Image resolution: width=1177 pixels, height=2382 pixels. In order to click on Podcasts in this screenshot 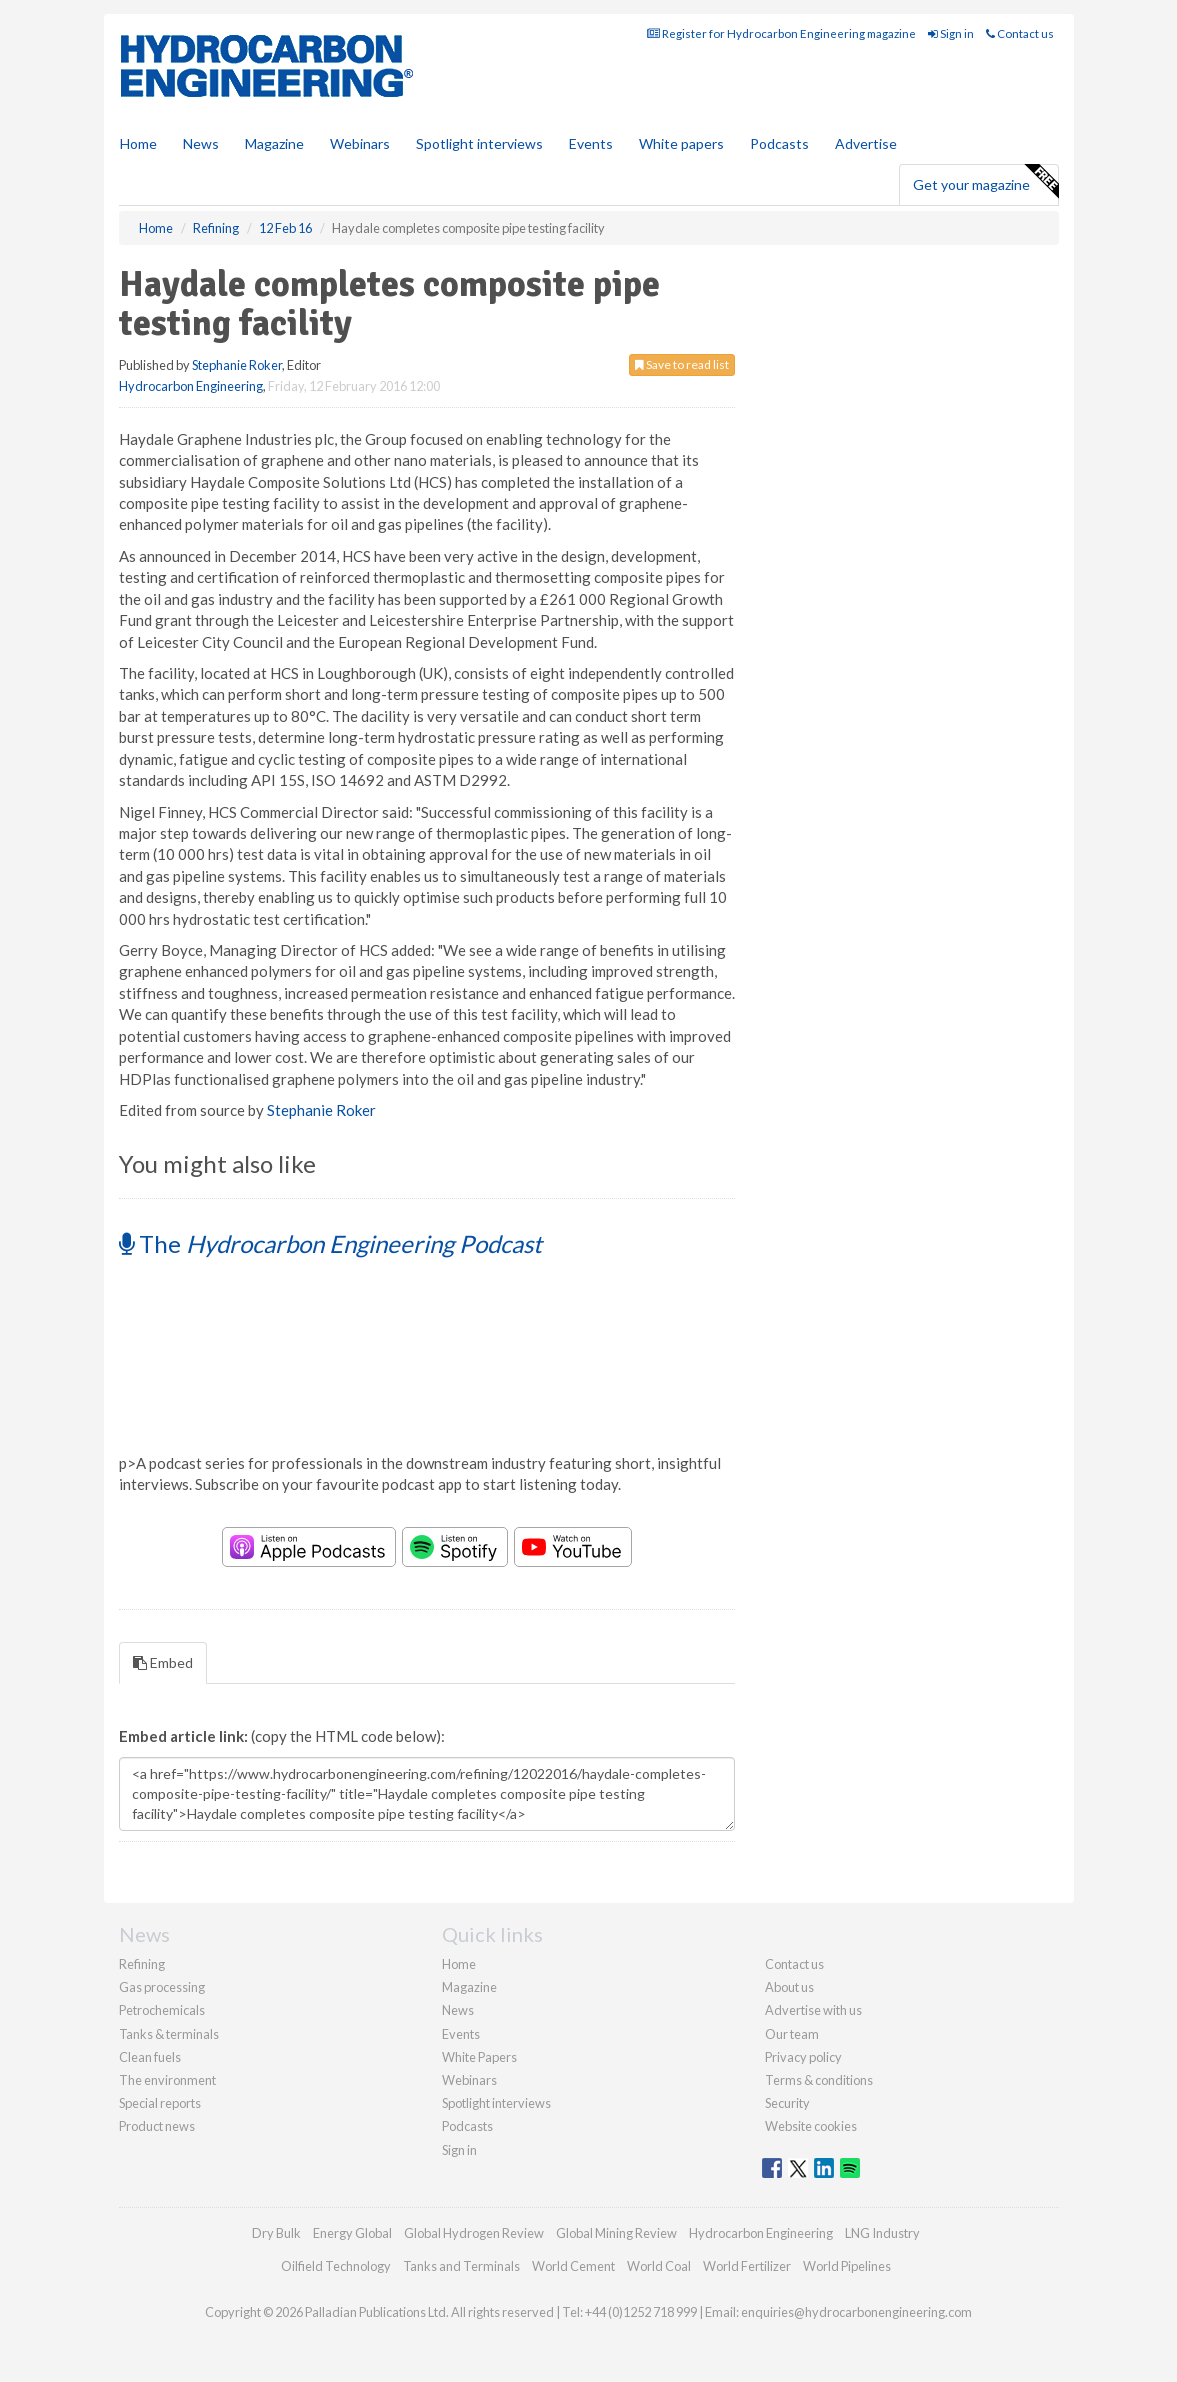, I will do `click(779, 143)`.